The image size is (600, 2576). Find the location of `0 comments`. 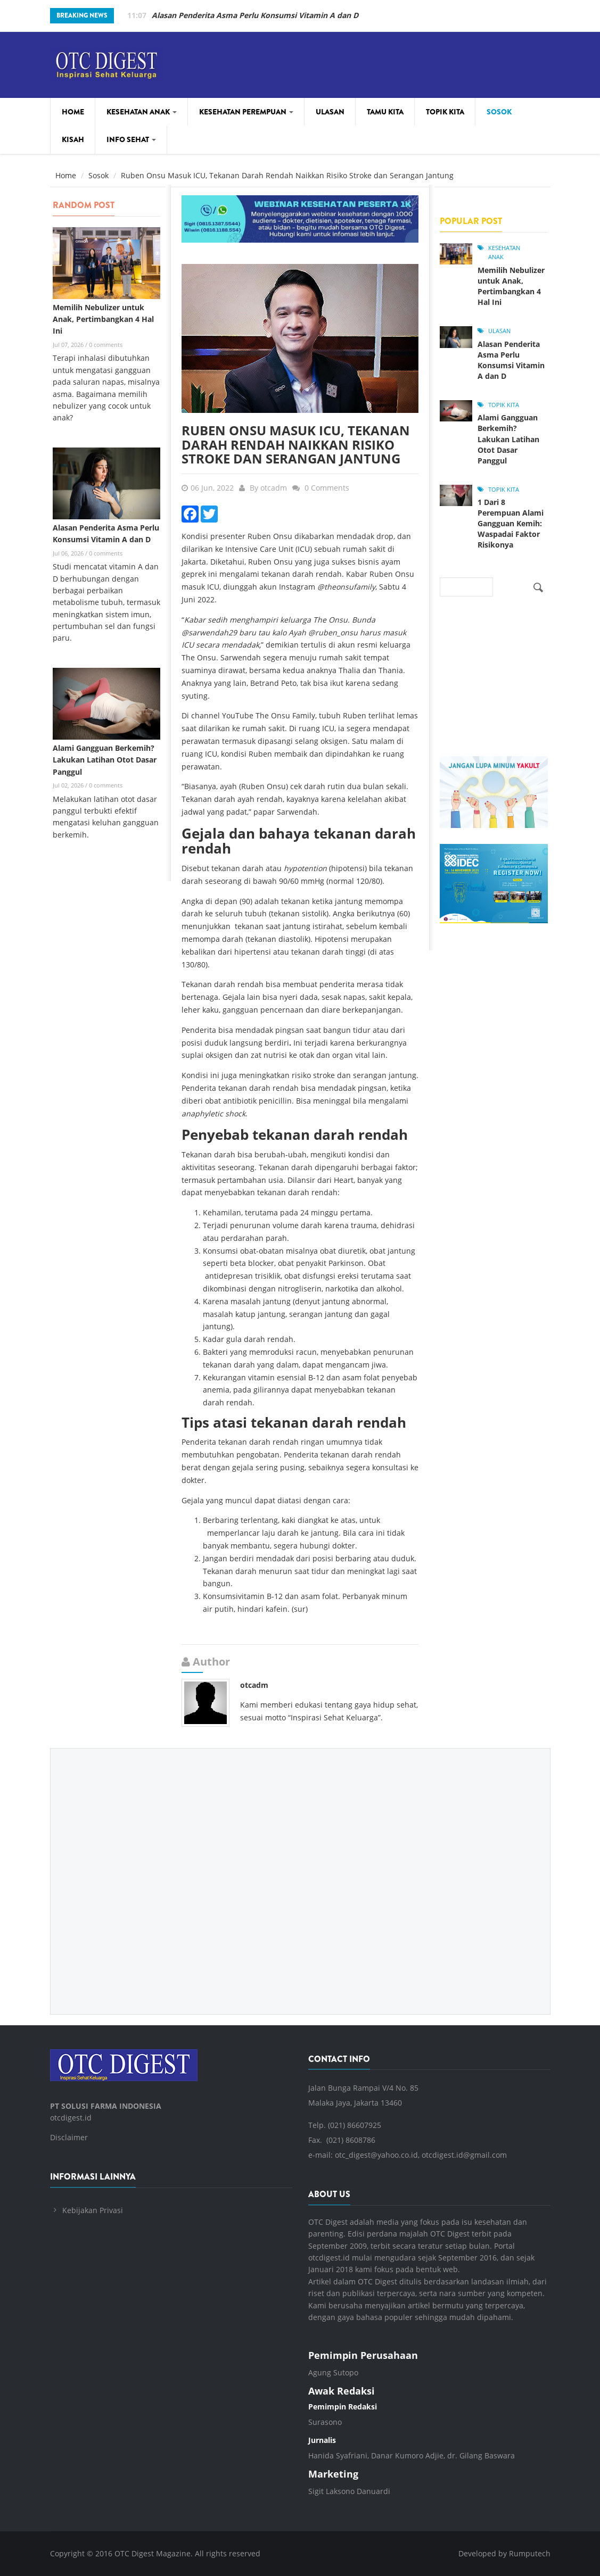

0 comments is located at coordinates (105, 345).